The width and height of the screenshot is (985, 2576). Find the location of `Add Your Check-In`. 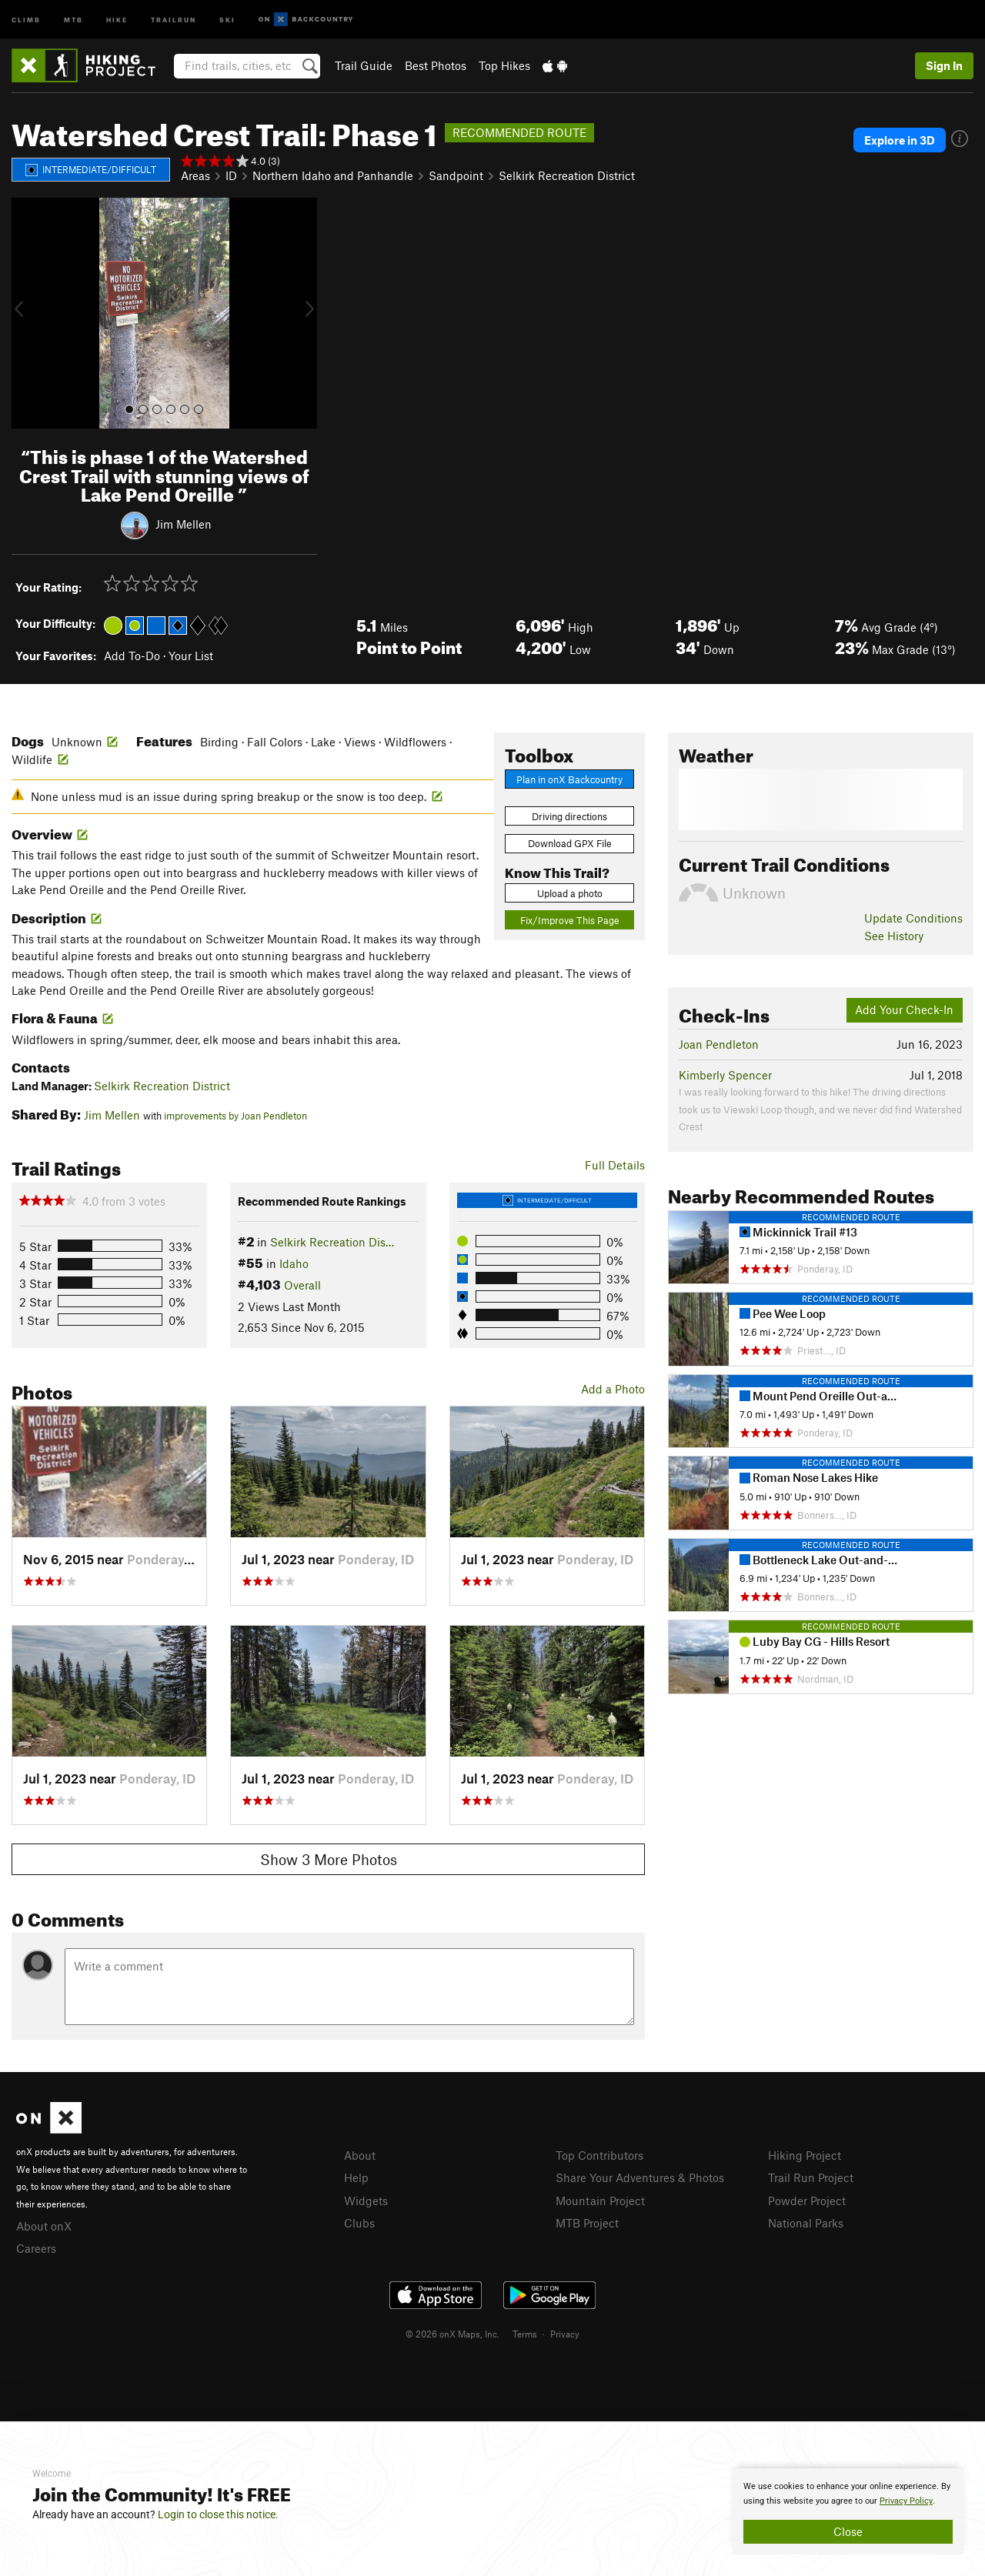

Add Your Check-In is located at coordinates (904, 1009).